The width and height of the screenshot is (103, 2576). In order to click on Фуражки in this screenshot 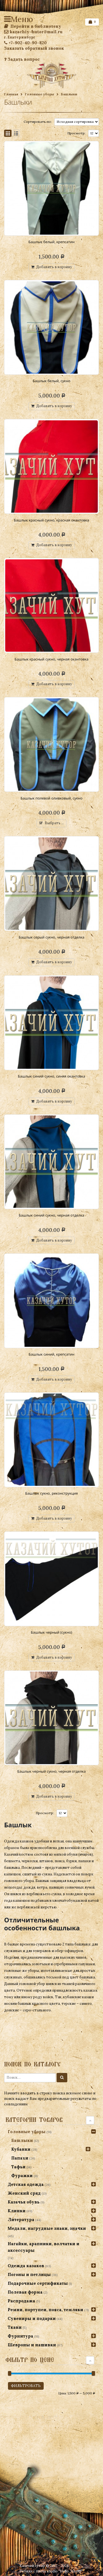, I will do `click(22, 2175)`.